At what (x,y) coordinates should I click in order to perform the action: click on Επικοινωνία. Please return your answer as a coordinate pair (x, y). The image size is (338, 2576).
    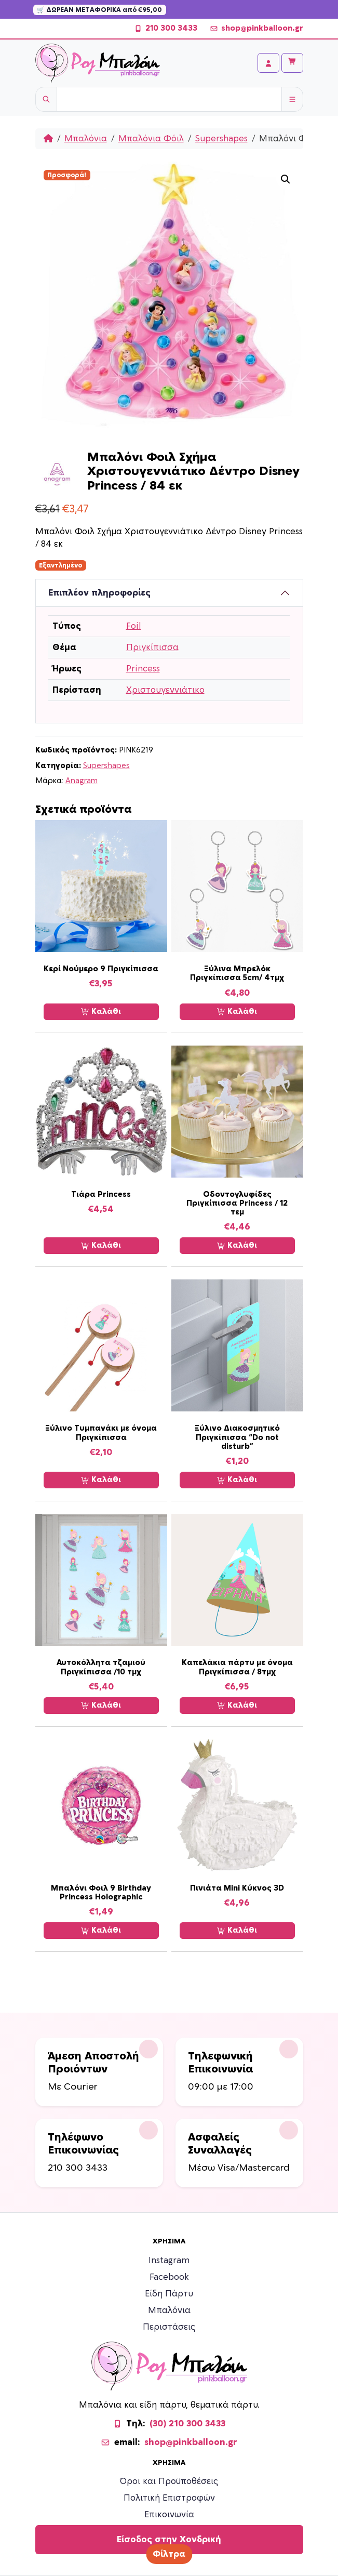
    Looking at the image, I should click on (169, 2515).